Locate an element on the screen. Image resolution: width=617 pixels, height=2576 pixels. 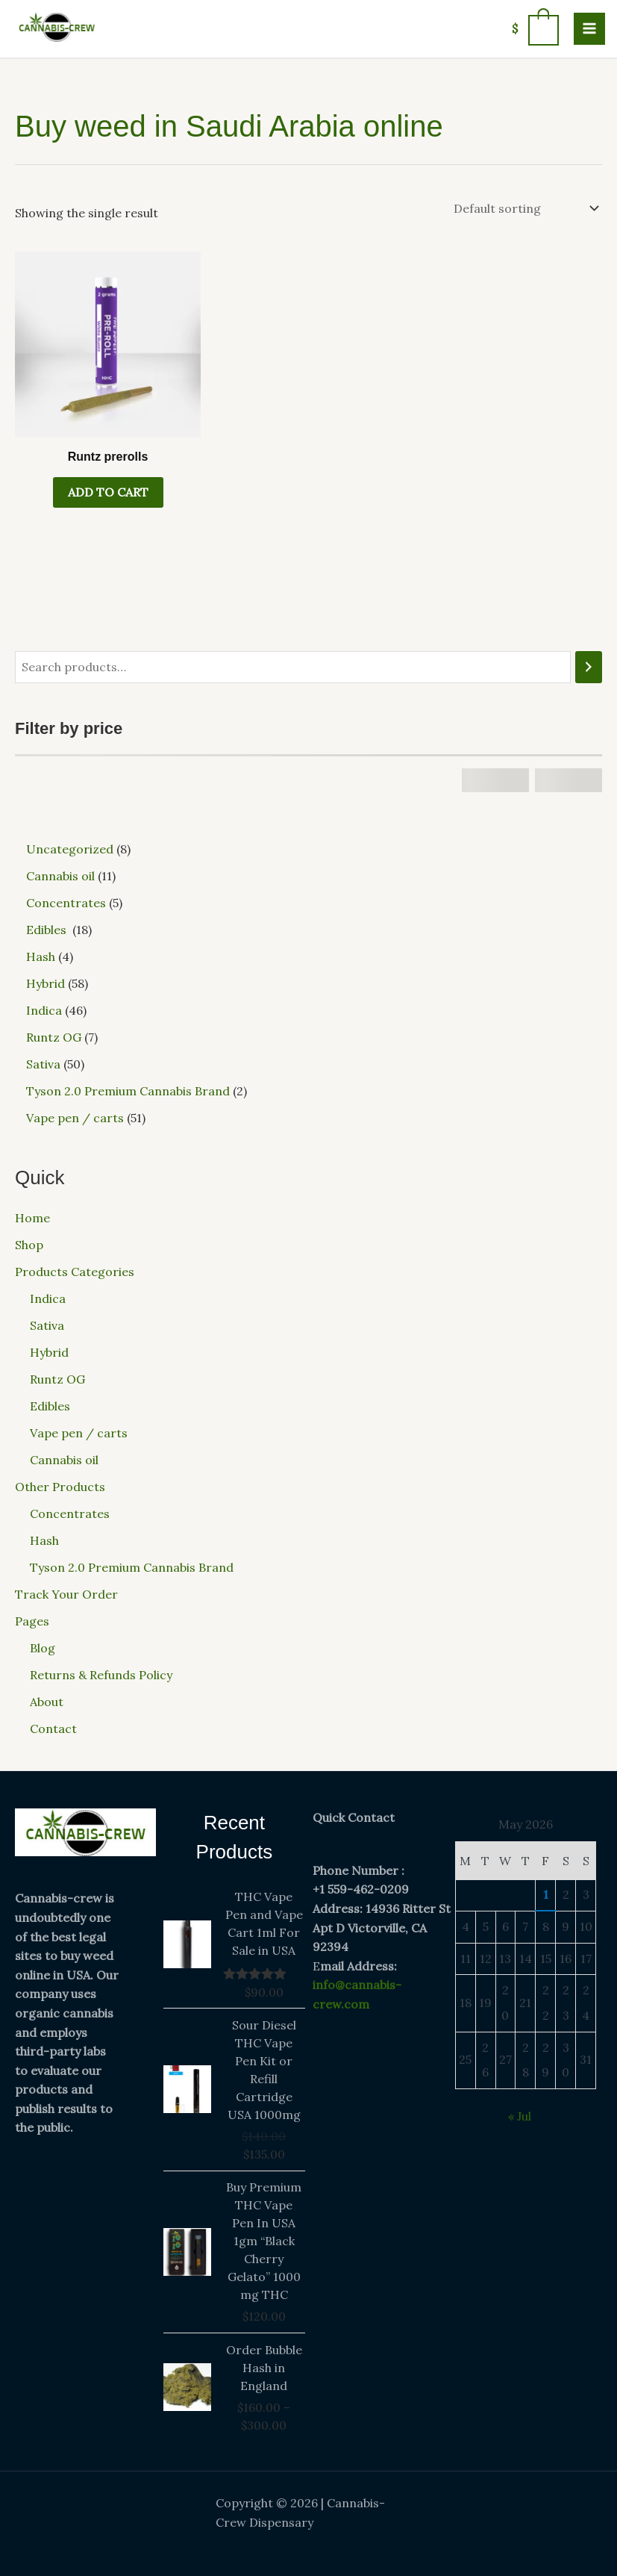
Returns & Refunds Policy is located at coordinates (101, 1674).